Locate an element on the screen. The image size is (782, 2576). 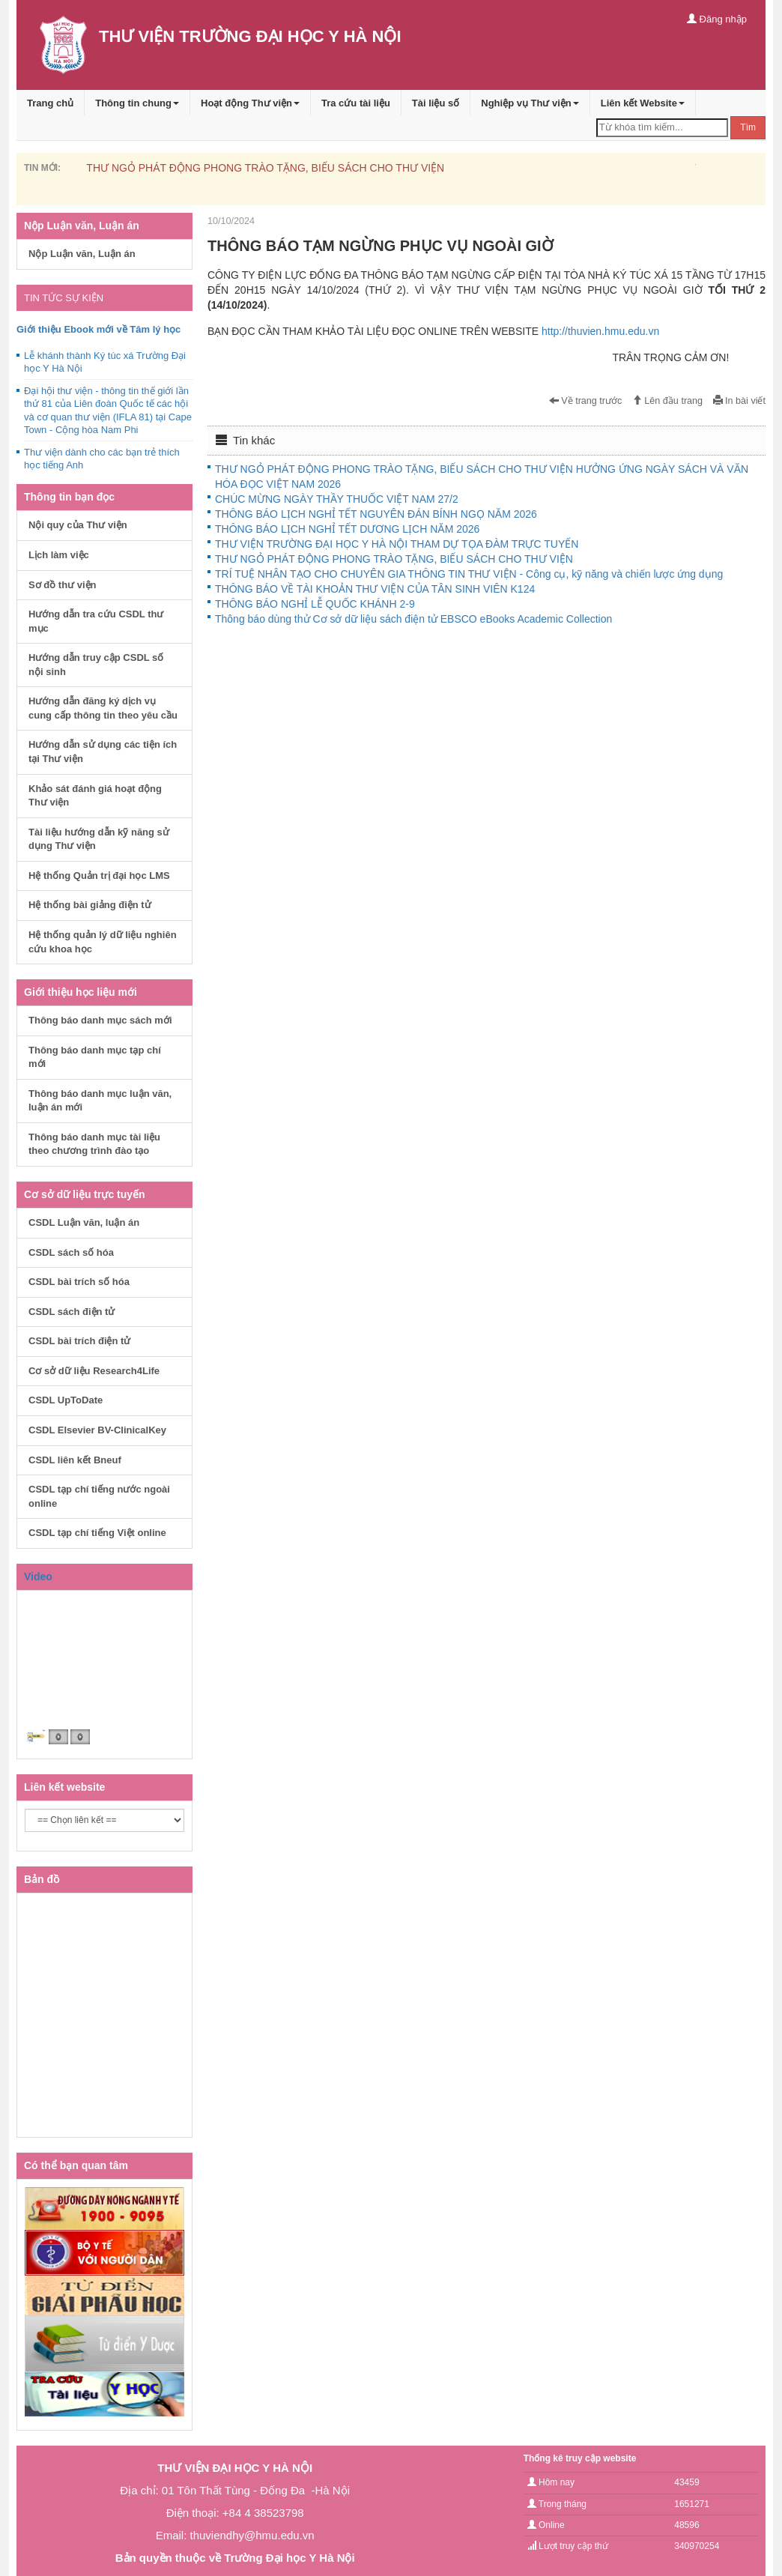
Nghiệp vụ Thư viện is located at coordinates (530, 103).